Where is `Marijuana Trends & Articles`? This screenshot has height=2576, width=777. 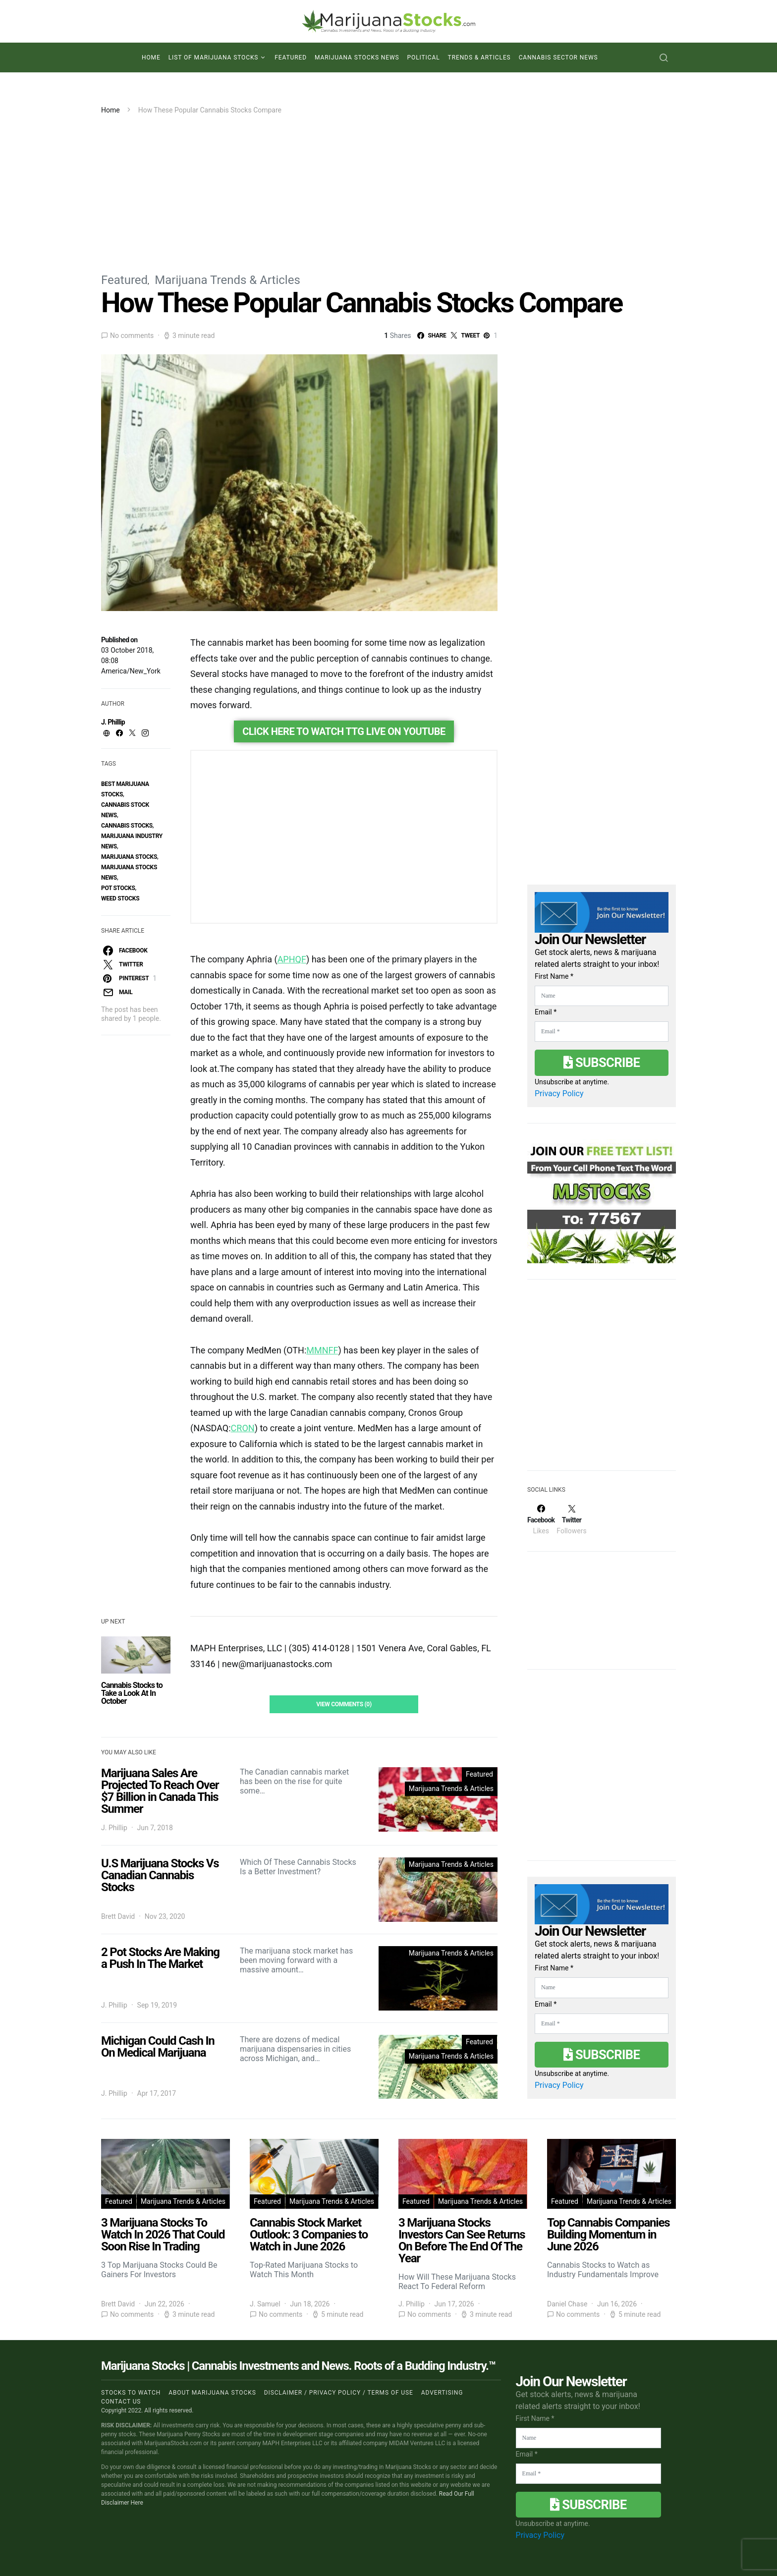 Marijuana Trends & Articles is located at coordinates (227, 280).